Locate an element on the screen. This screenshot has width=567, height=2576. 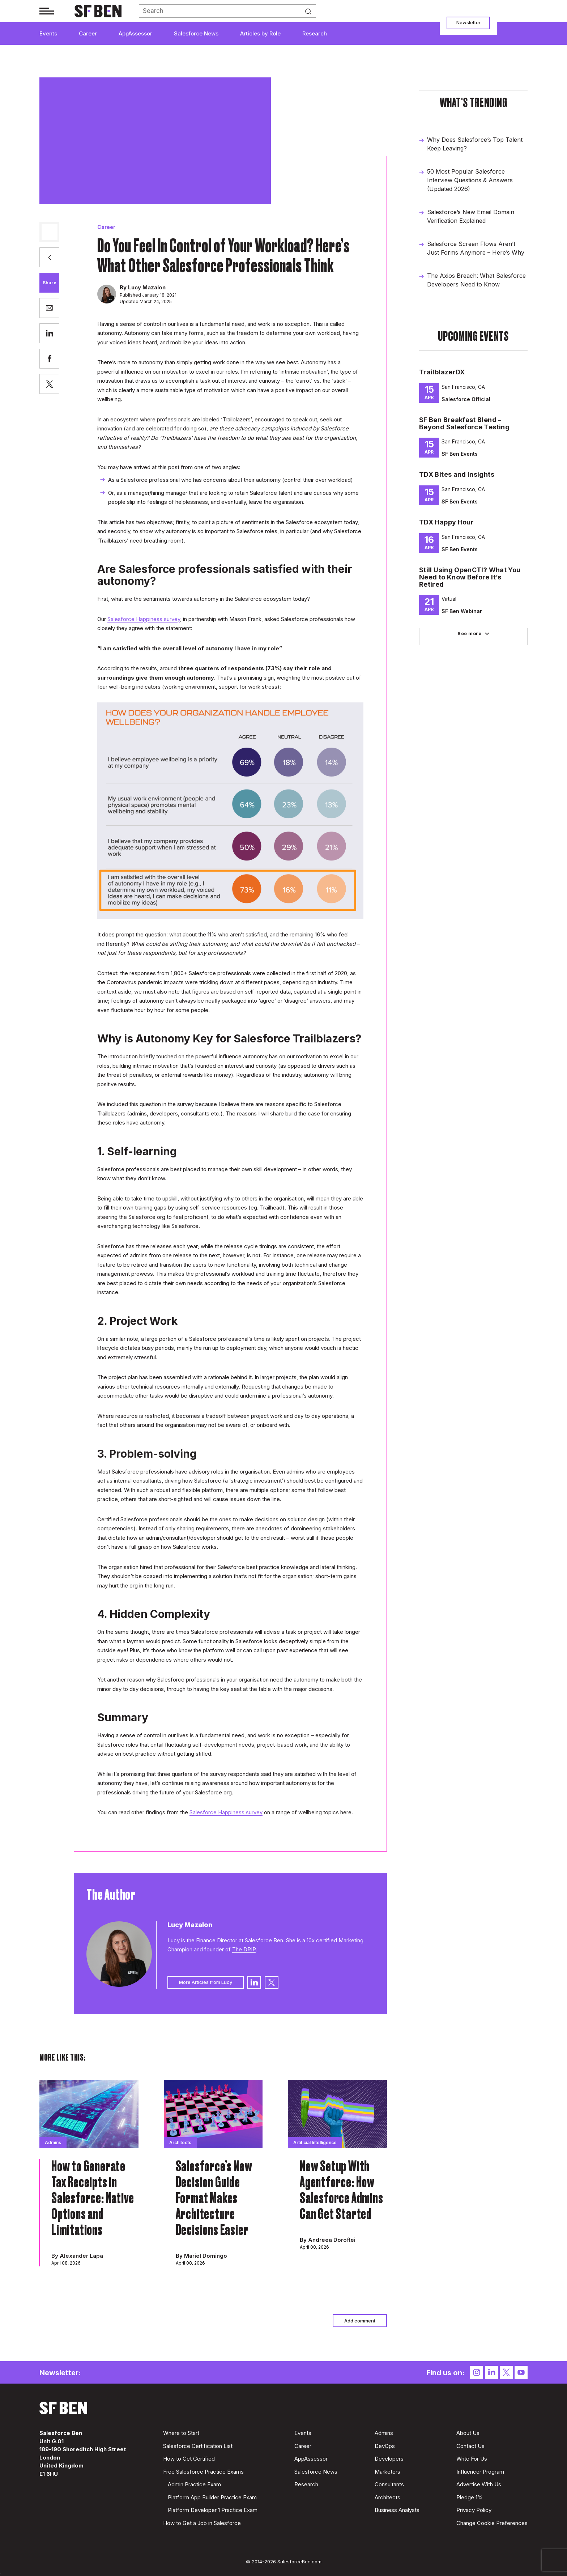
More Articles from Lucy is located at coordinates (205, 1982).